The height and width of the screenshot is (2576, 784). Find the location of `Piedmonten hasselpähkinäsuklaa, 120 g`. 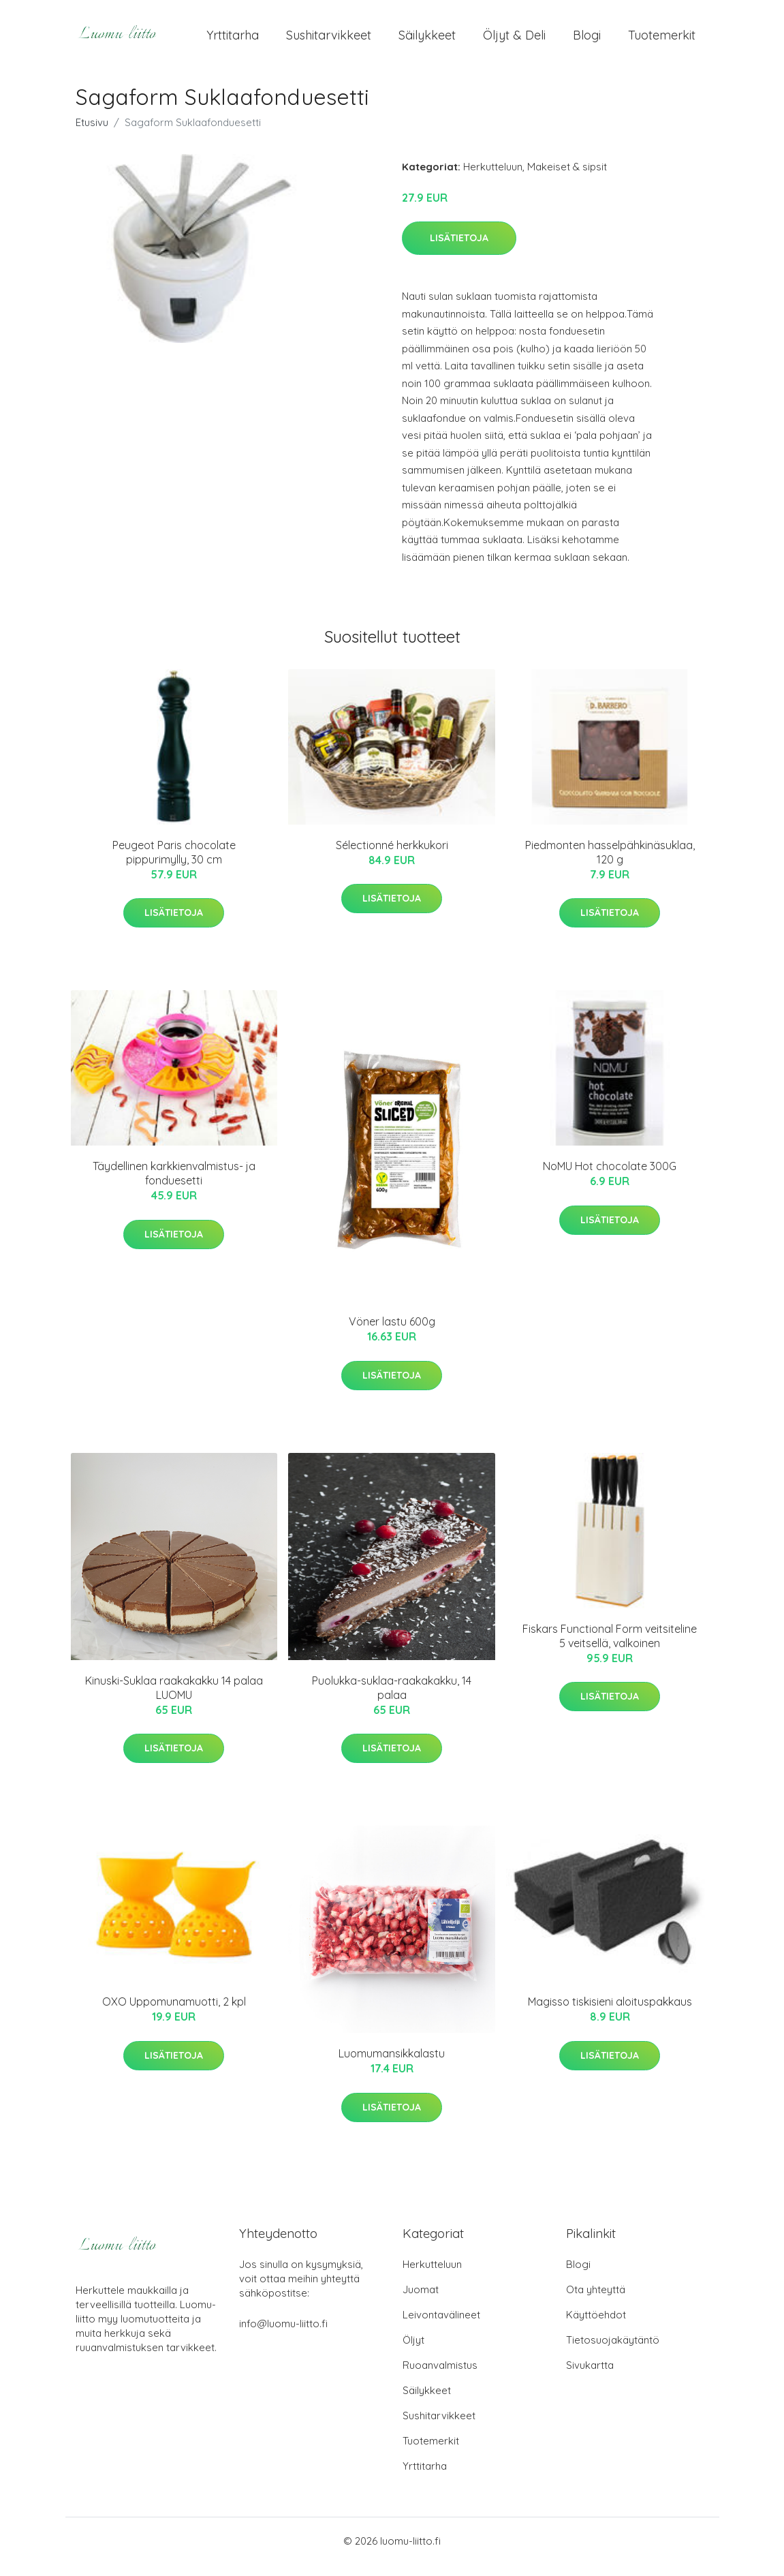

Piedmonten hasselpähkinäsuklaa, 120 g is located at coordinates (610, 864).